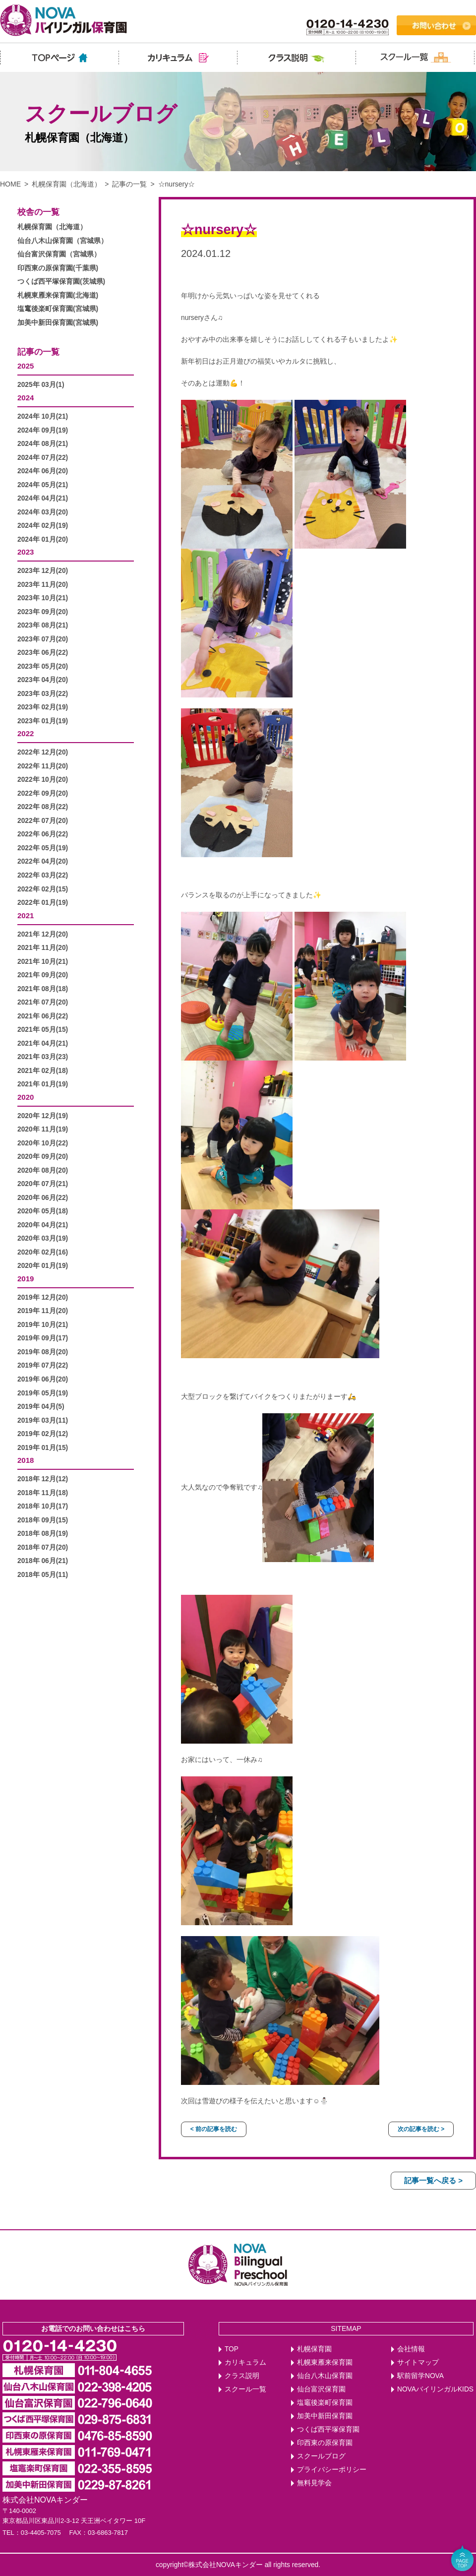  I want to click on 2024年 10月(21), so click(42, 416).